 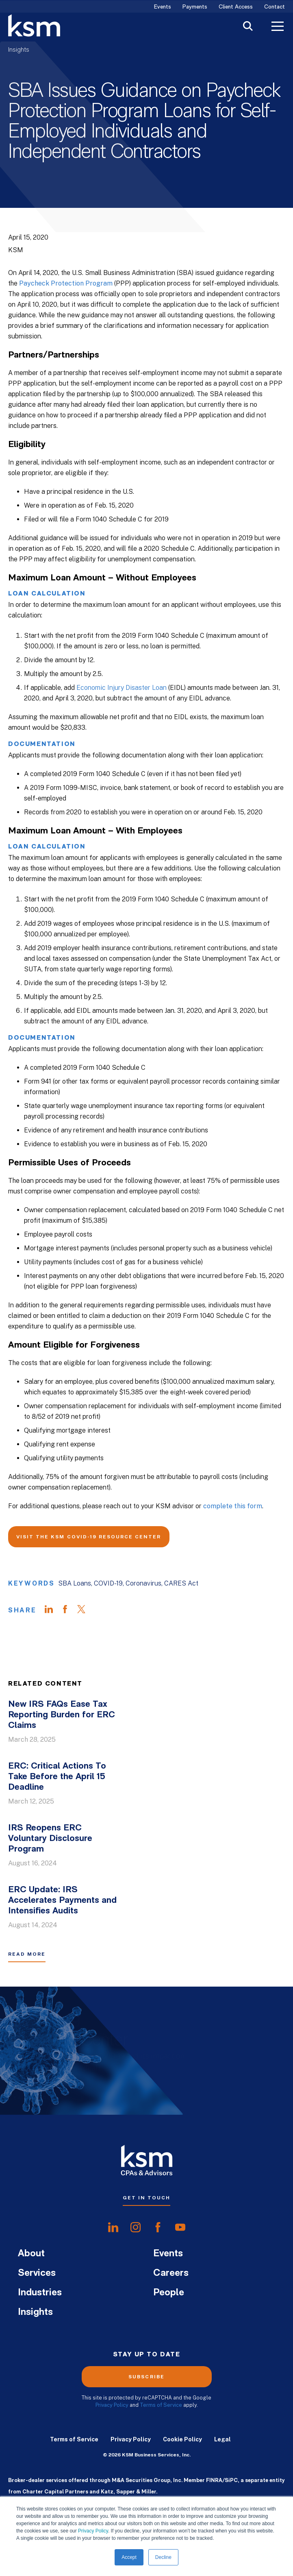 I want to click on Client Access, so click(x=236, y=7).